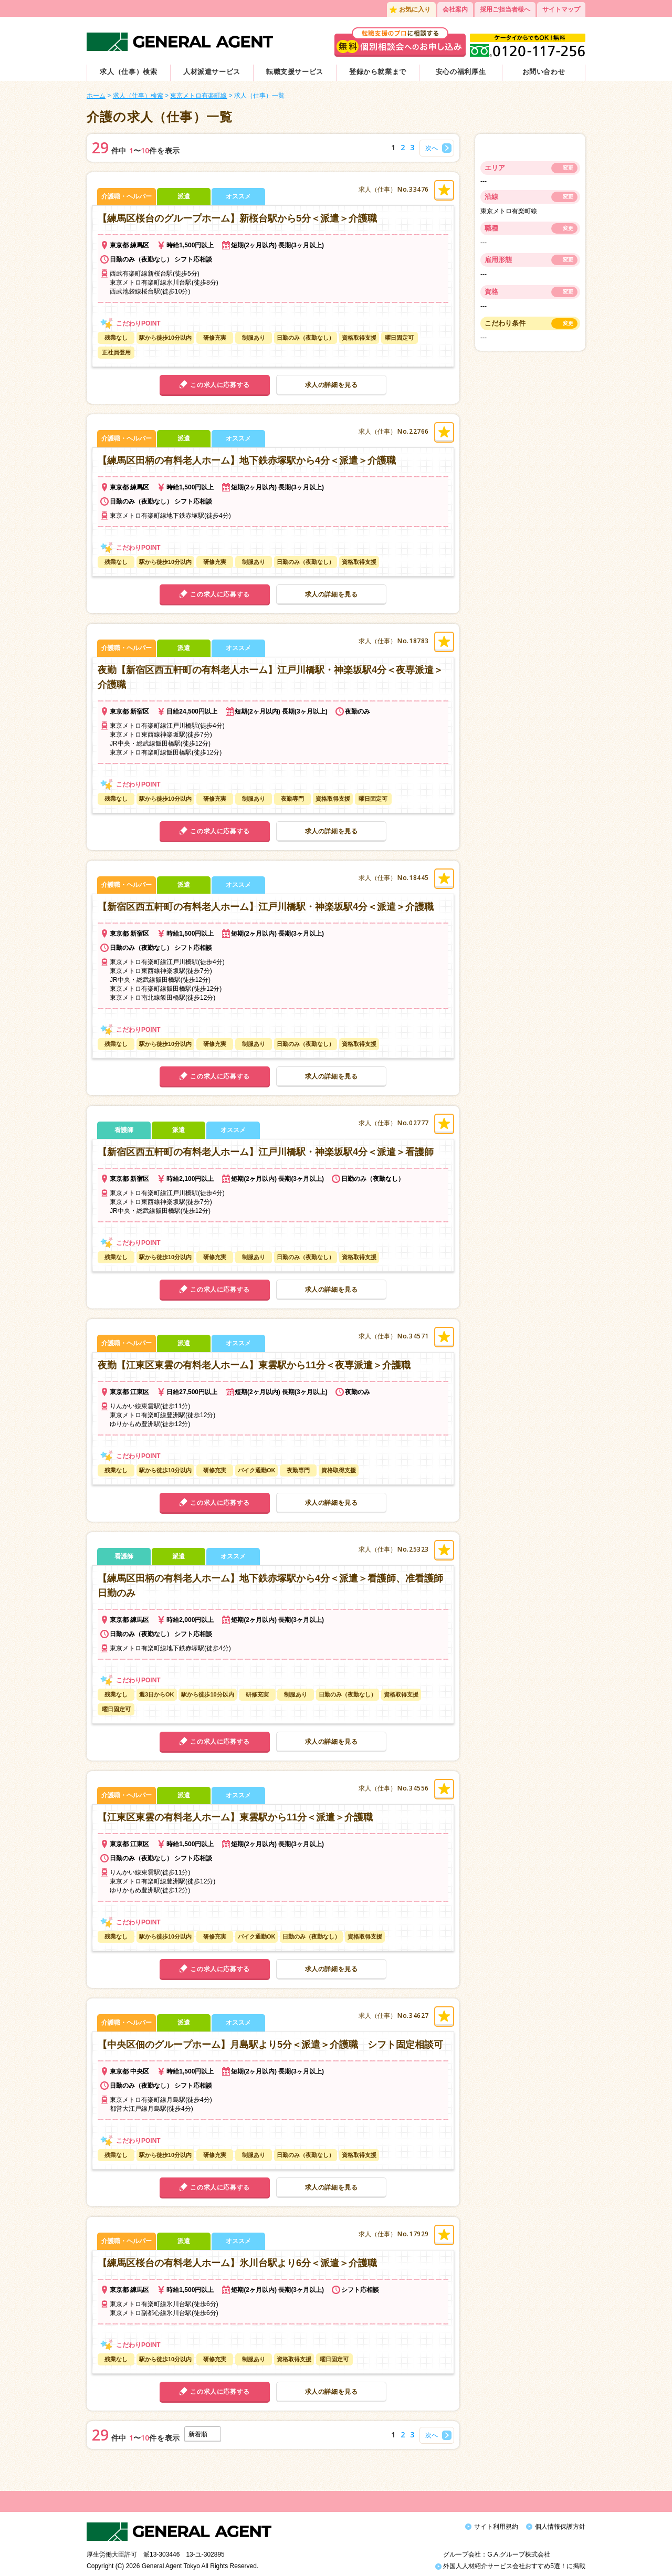 The image size is (672, 2576). Describe the element at coordinates (237, 2263) in the screenshot. I see `【練馬区桜台の有料老人ホーム】氷川台駅より6分＜派遣＞介護職` at that location.